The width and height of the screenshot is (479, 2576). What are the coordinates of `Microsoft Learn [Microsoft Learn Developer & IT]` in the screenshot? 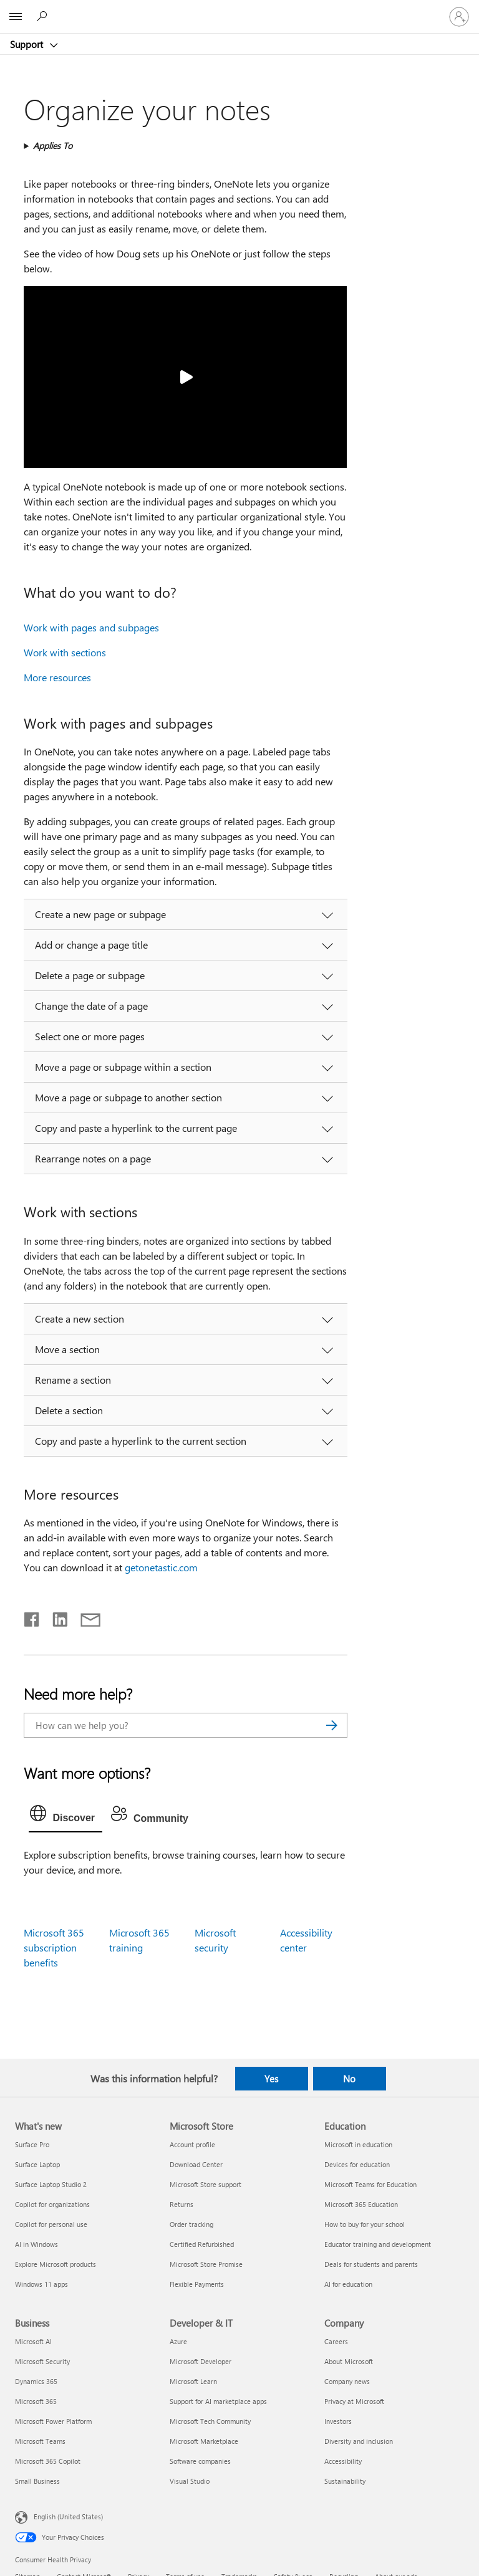 It's located at (193, 2381).